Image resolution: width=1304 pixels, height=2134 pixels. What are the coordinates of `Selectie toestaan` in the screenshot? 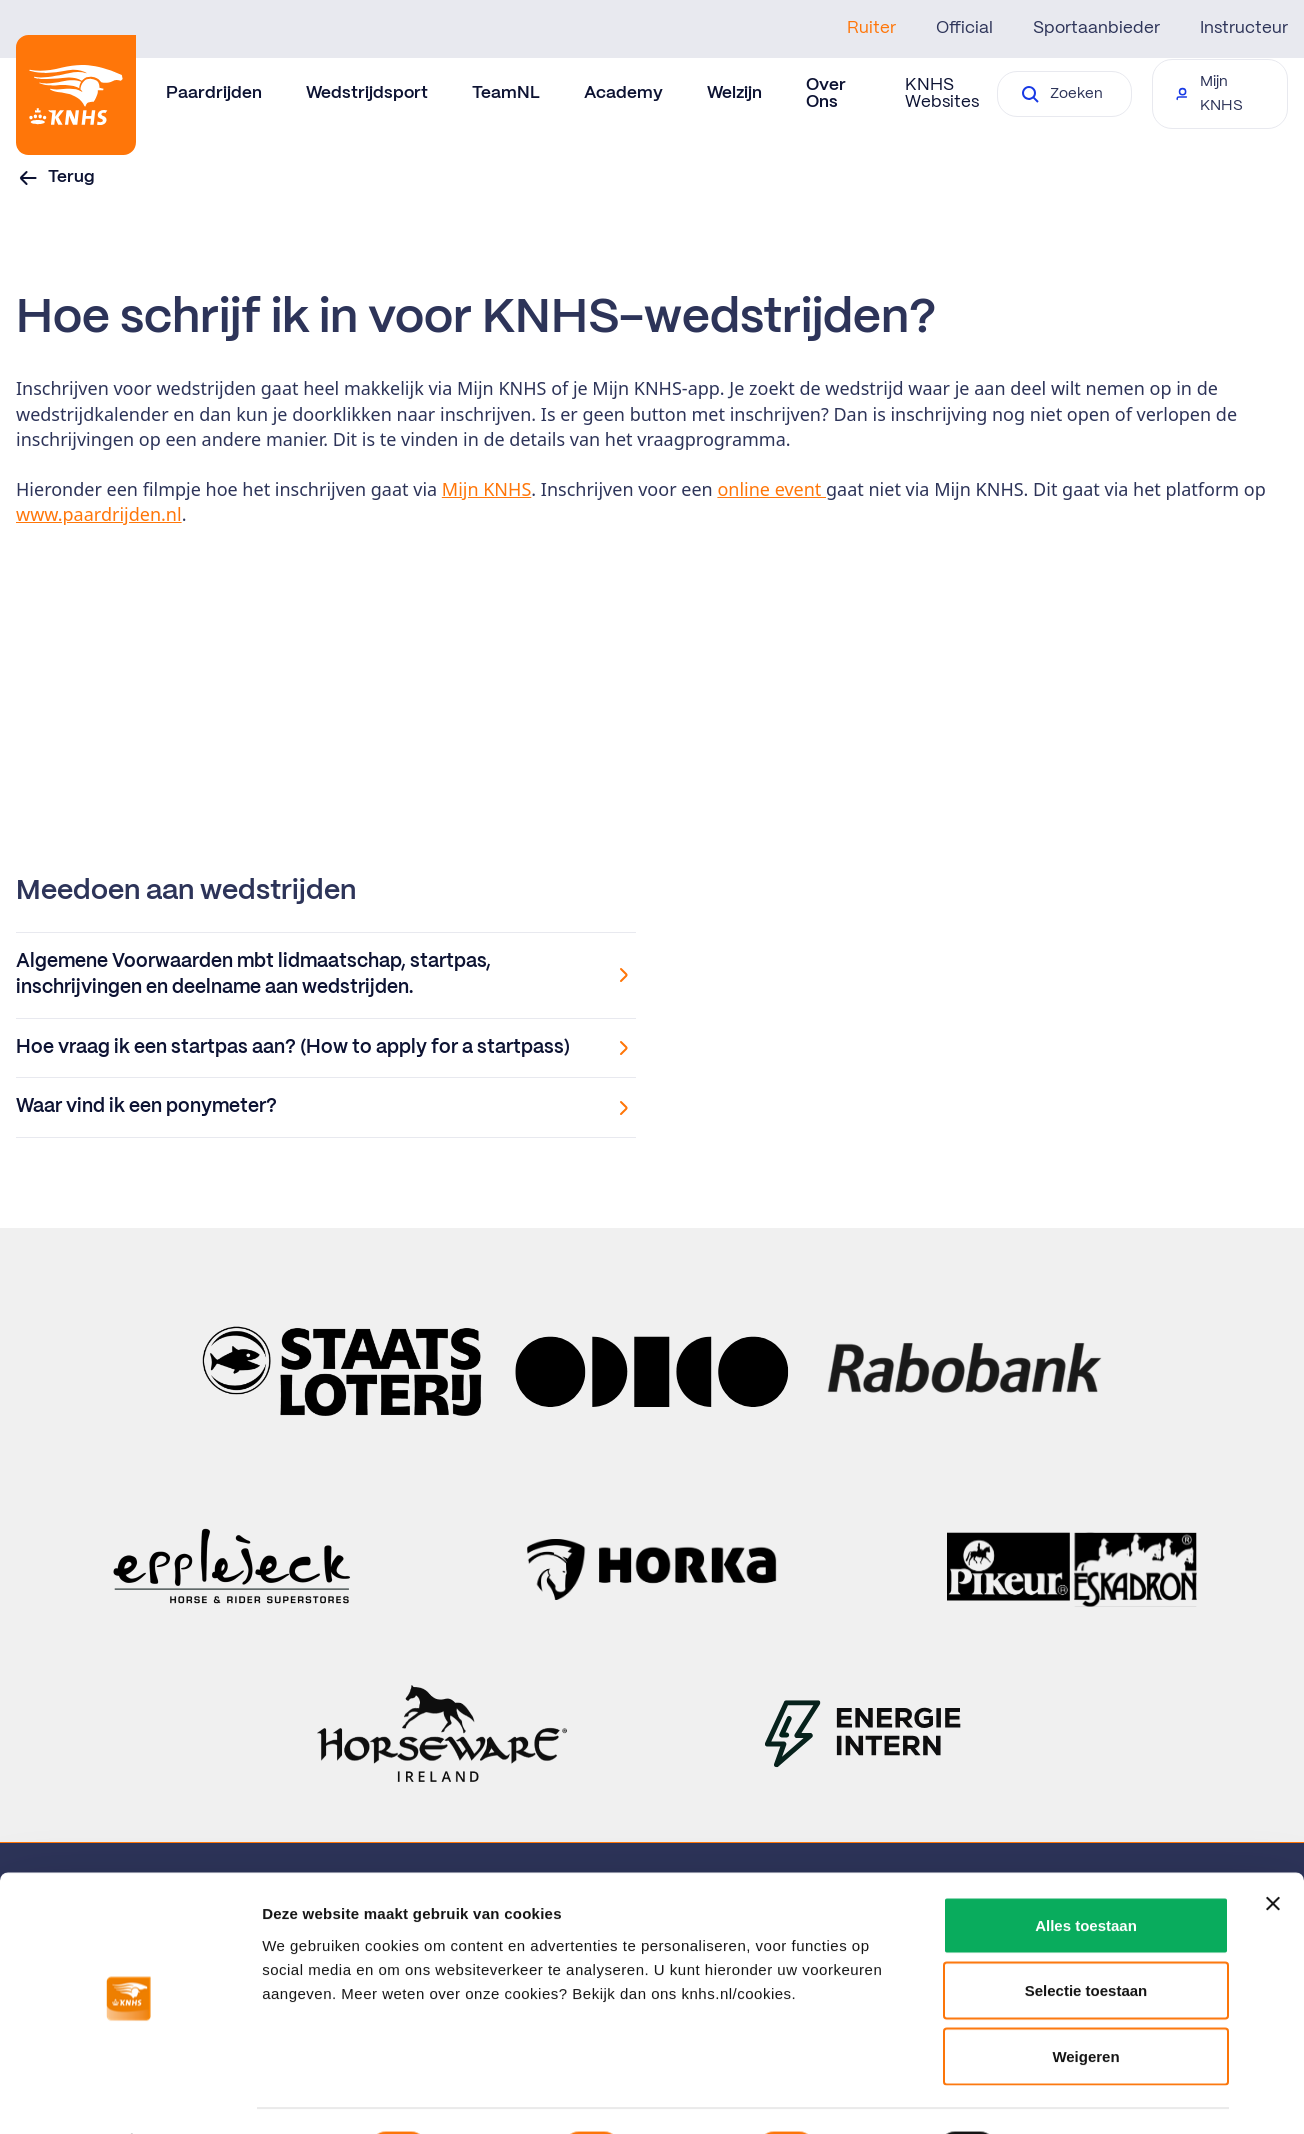 It's located at (1086, 1937).